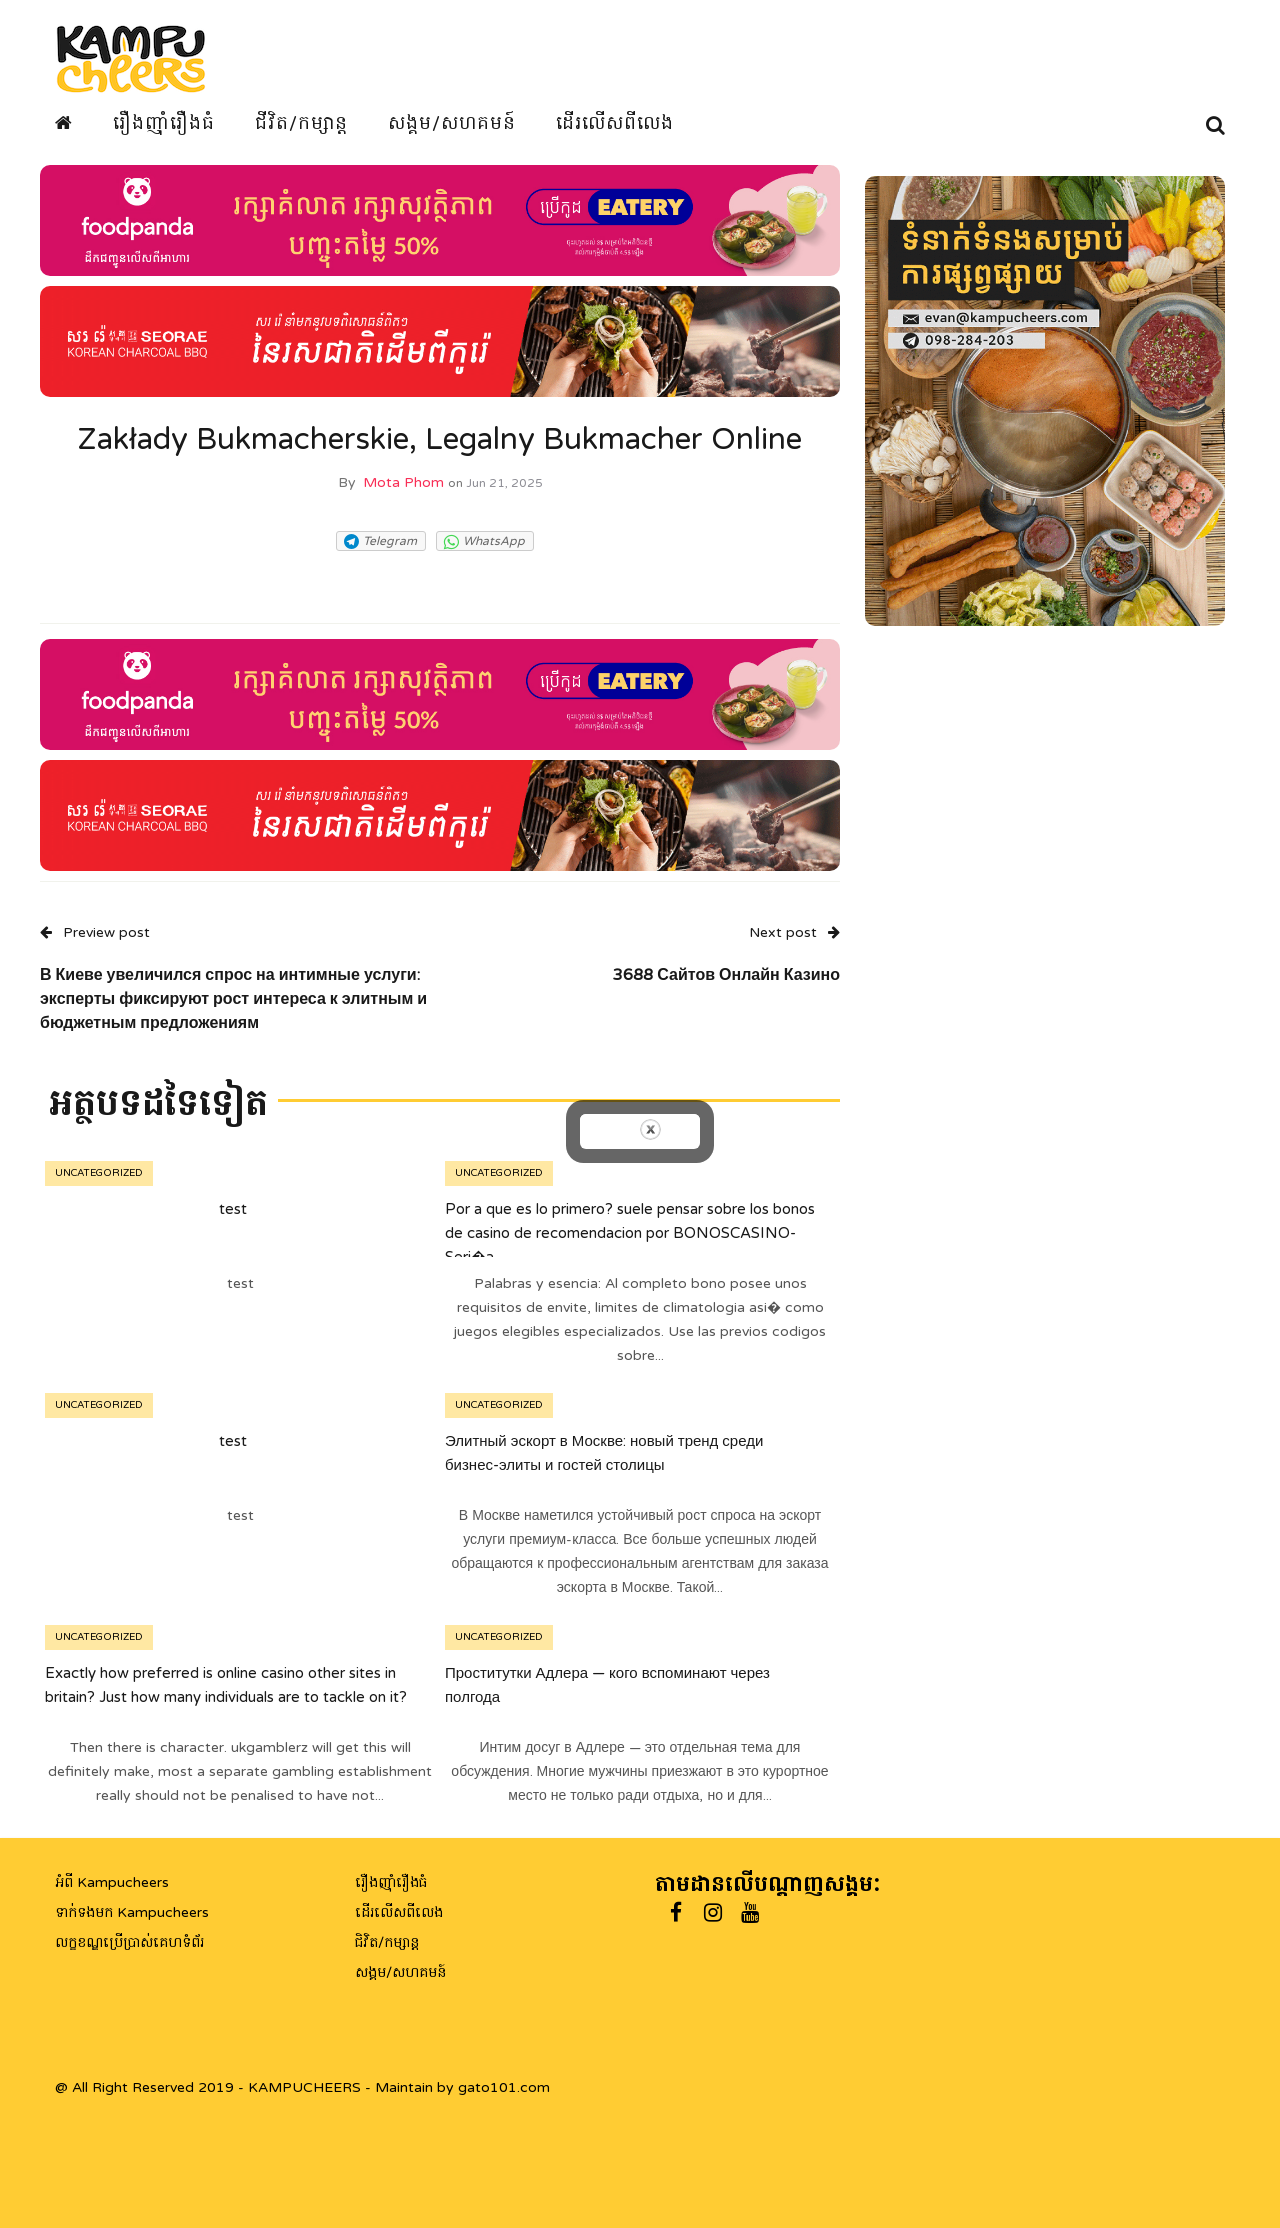 This screenshot has width=1280, height=2228. I want to click on ទាក់ទងមក Kampucheers, so click(132, 1912).